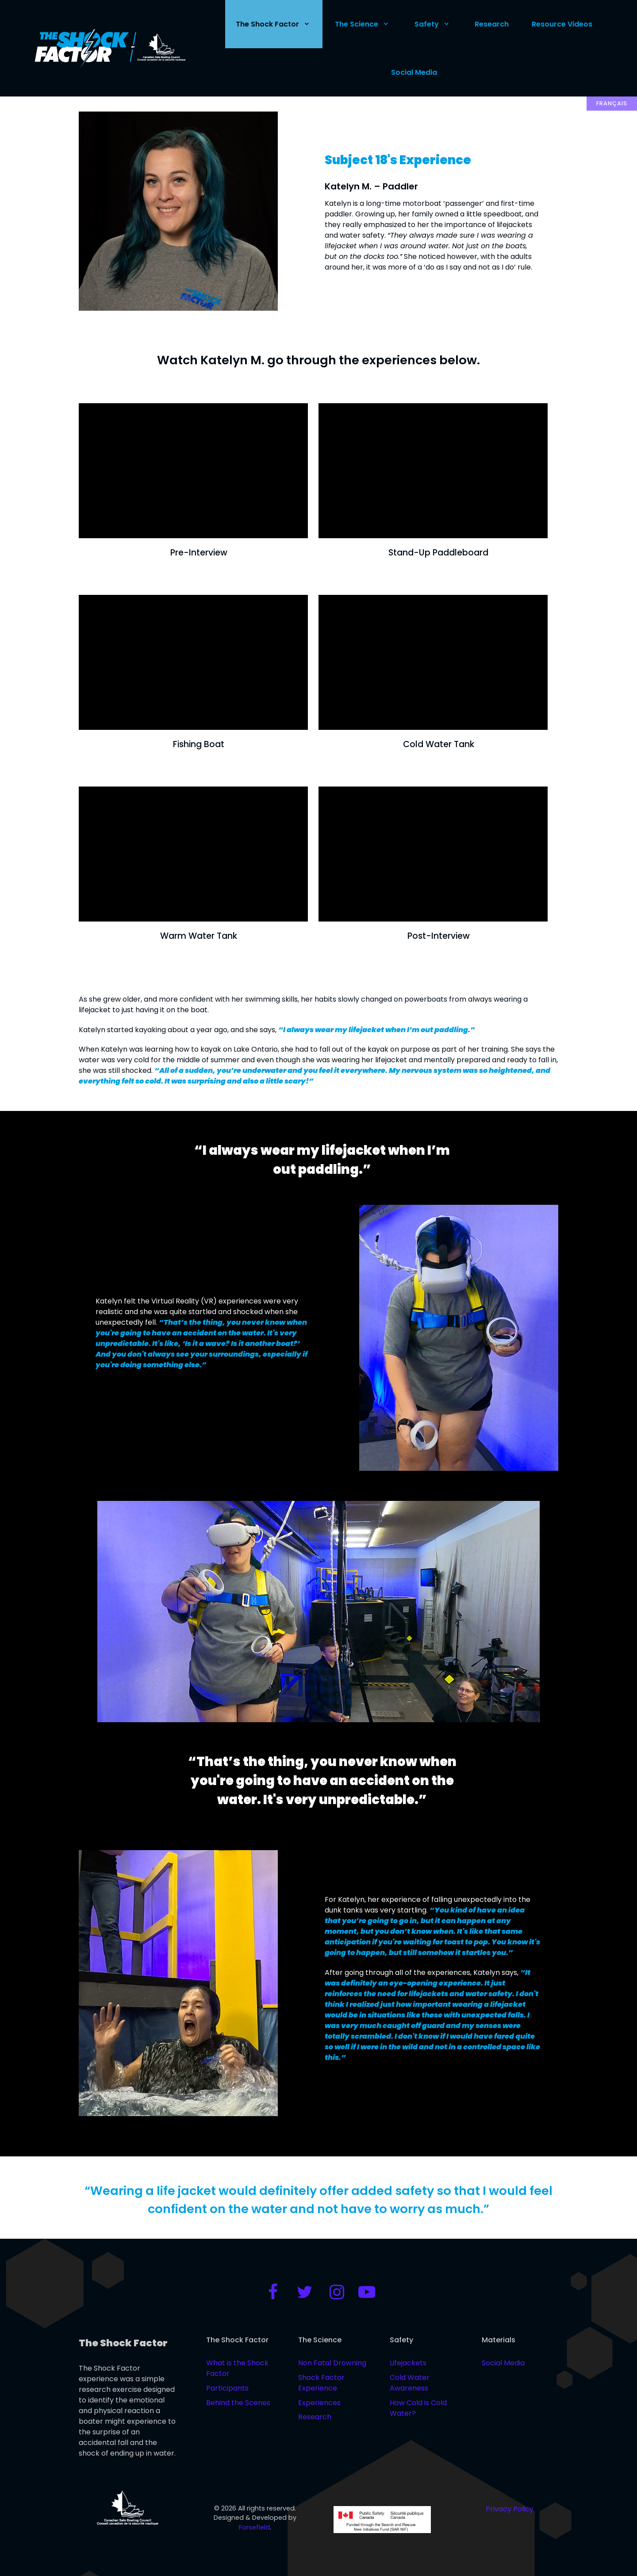 This screenshot has width=637, height=2576. Describe the element at coordinates (227, 2388) in the screenshot. I see `Participants` at that location.